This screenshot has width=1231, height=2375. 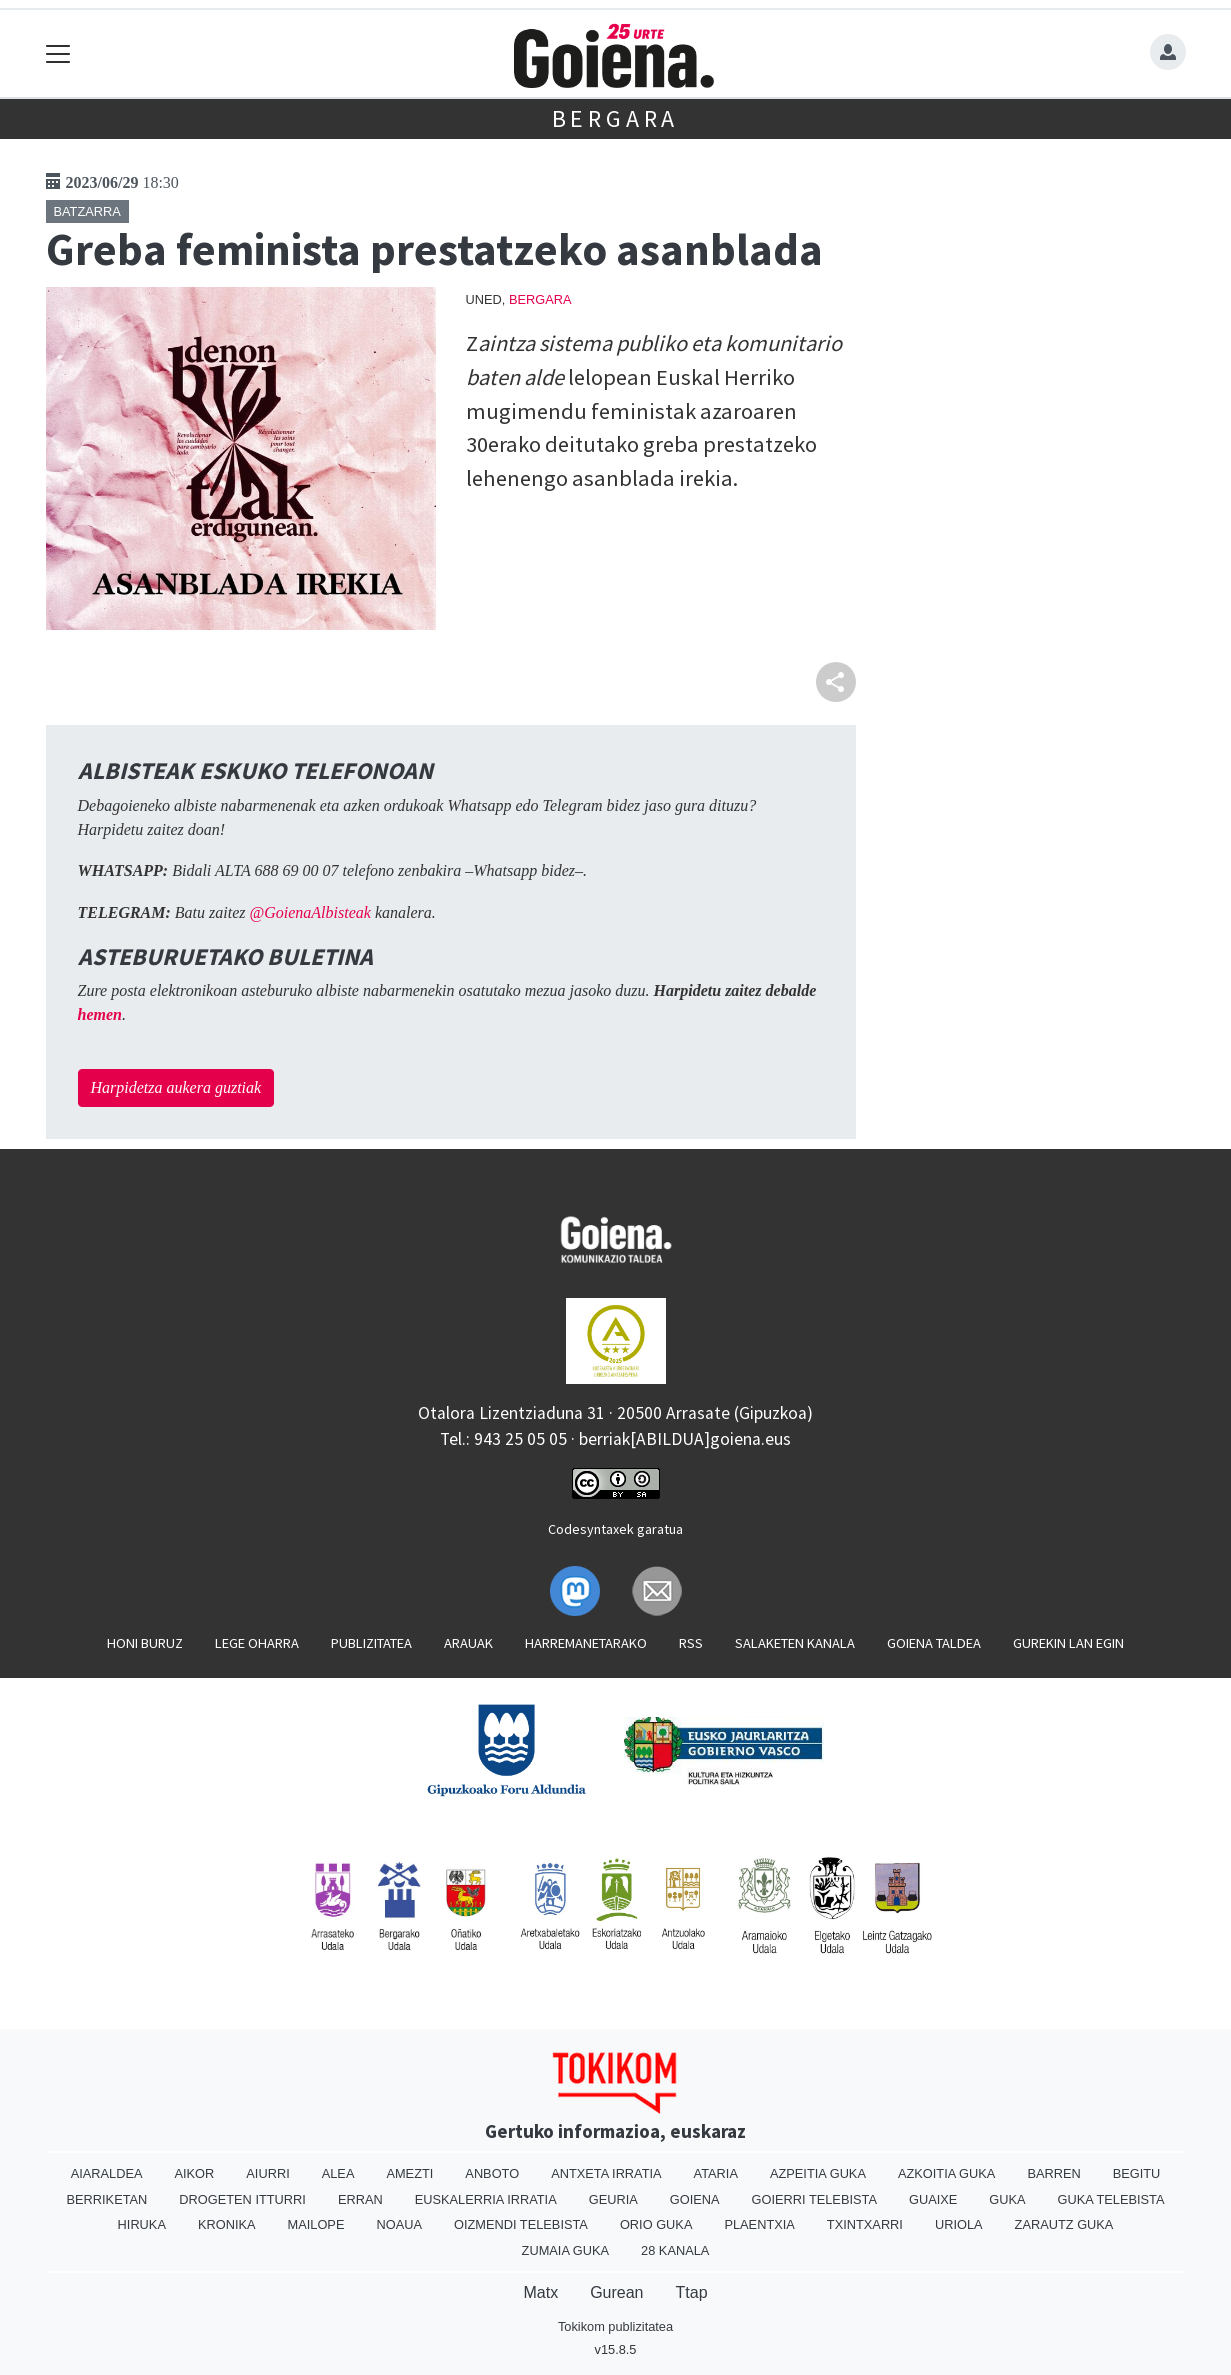 What do you see at coordinates (242, 2199) in the screenshot?
I see `Drogeten itturri` at bounding box center [242, 2199].